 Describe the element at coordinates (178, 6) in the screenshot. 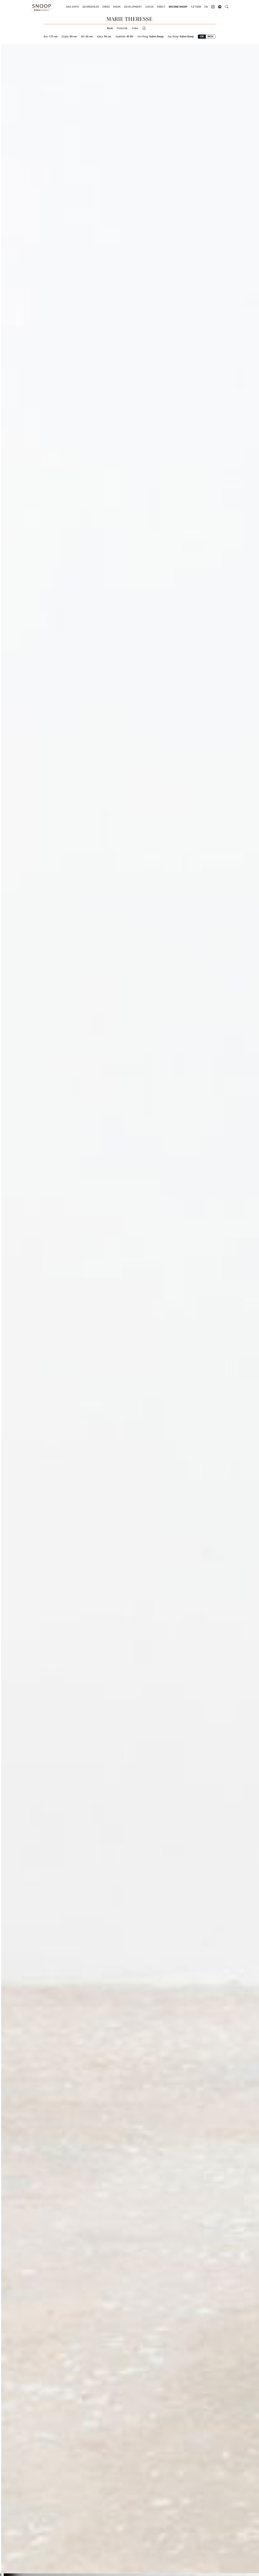

I see `Become Snoop` at that location.